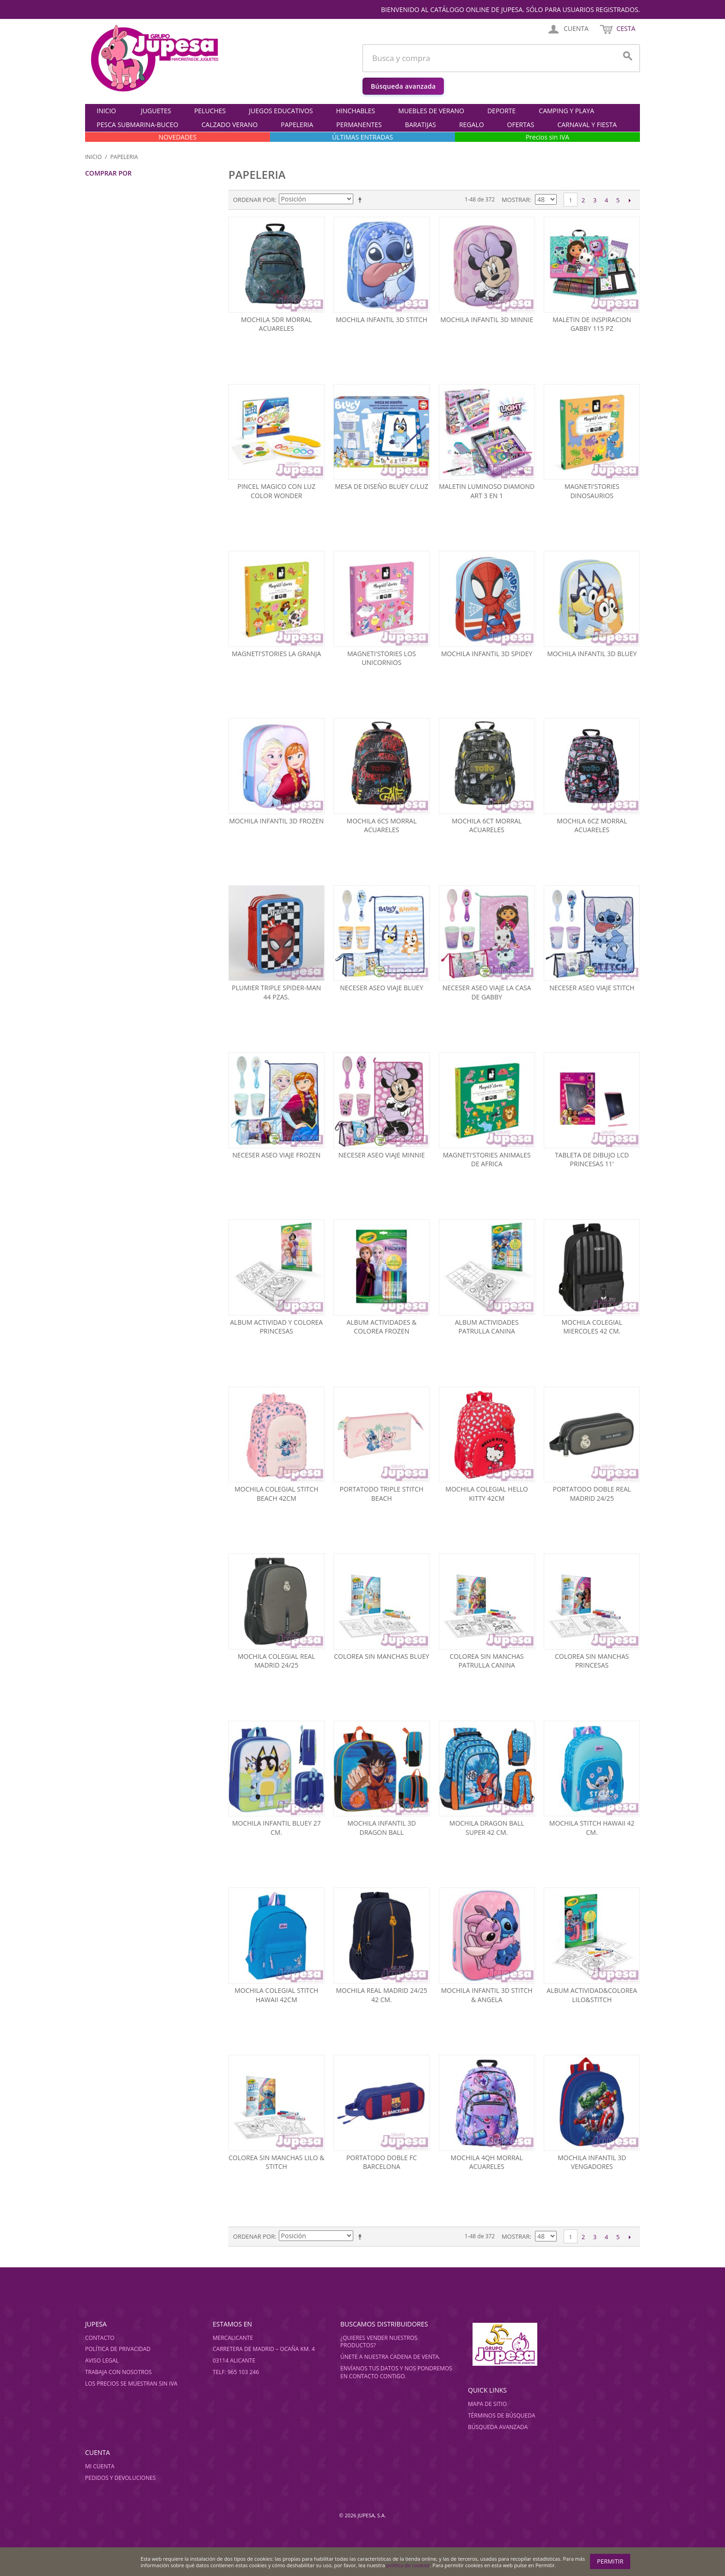  What do you see at coordinates (566, 110) in the screenshot?
I see `CAMPING Y PLAYA` at bounding box center [566, 110].